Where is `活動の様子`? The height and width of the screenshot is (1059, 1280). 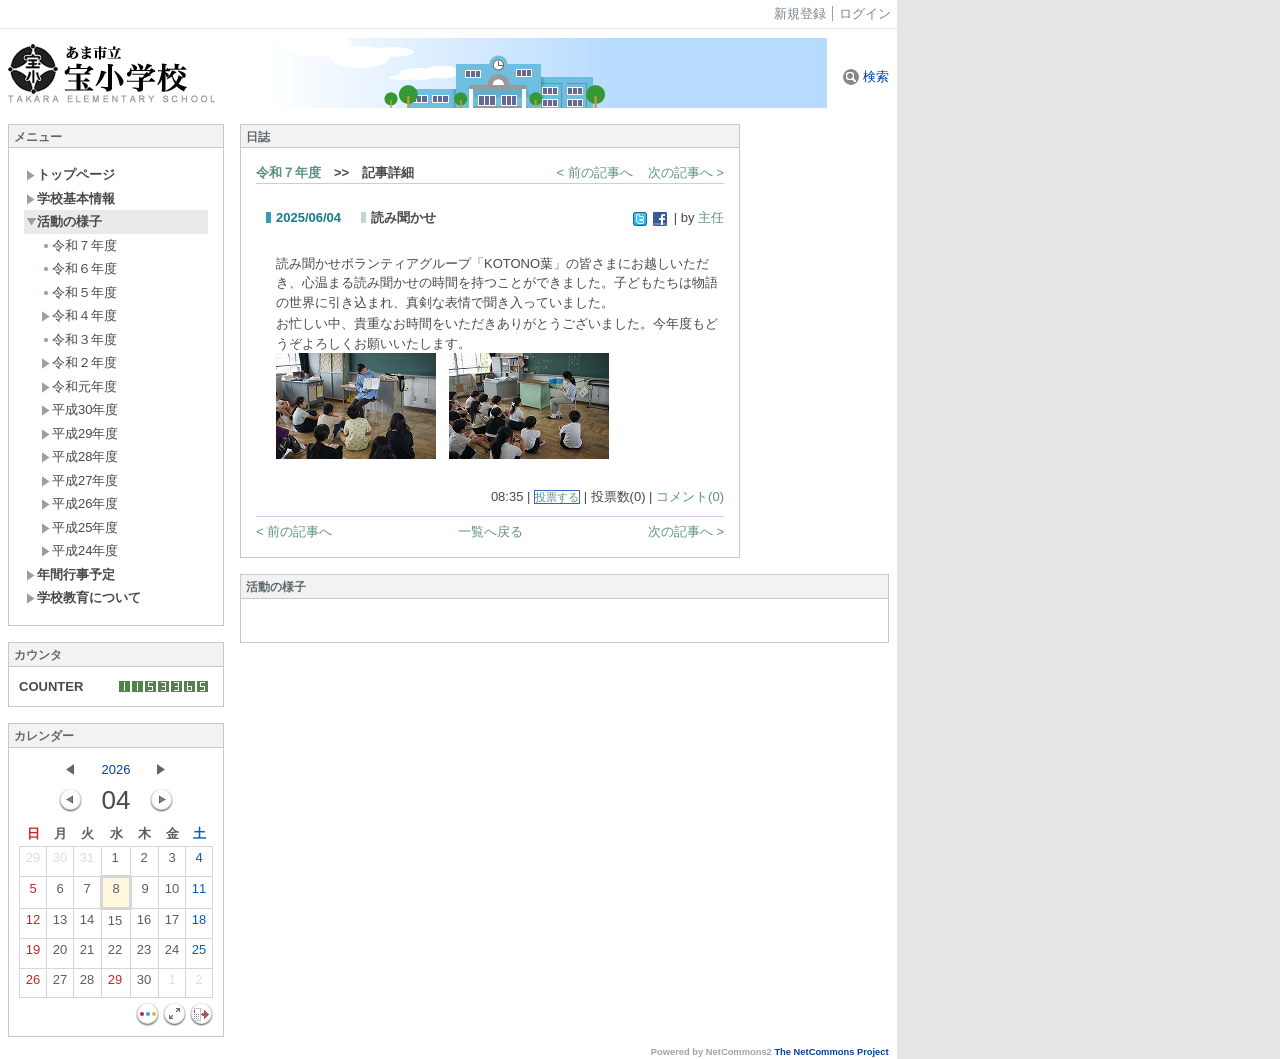 活動の様子 is located at coordinates (64, 221).